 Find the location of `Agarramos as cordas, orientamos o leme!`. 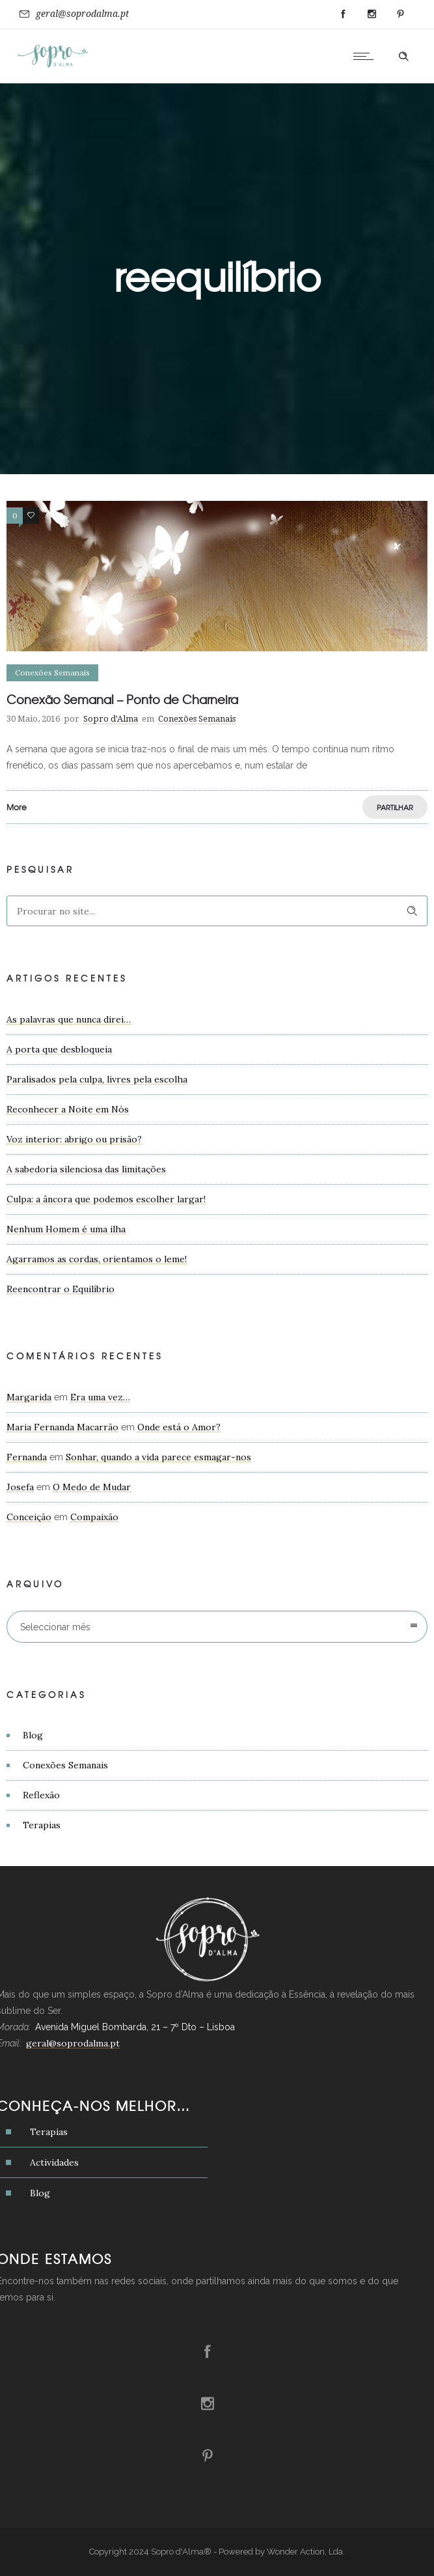

Agarramos as cordas, orientamos o leme! is located at coordinates (97, 1259).